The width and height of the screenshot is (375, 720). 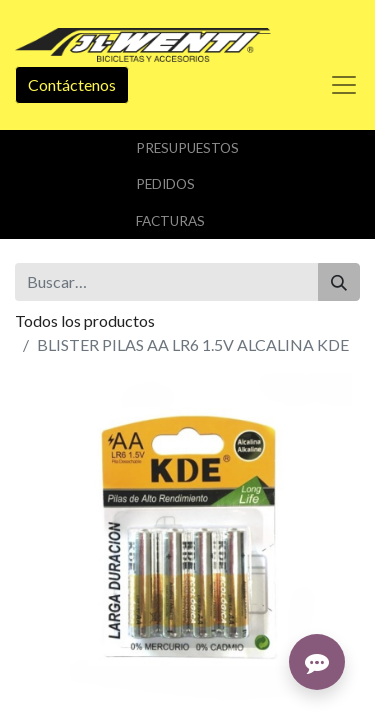 I want to click on Facturas, so click(x=170, y=221).